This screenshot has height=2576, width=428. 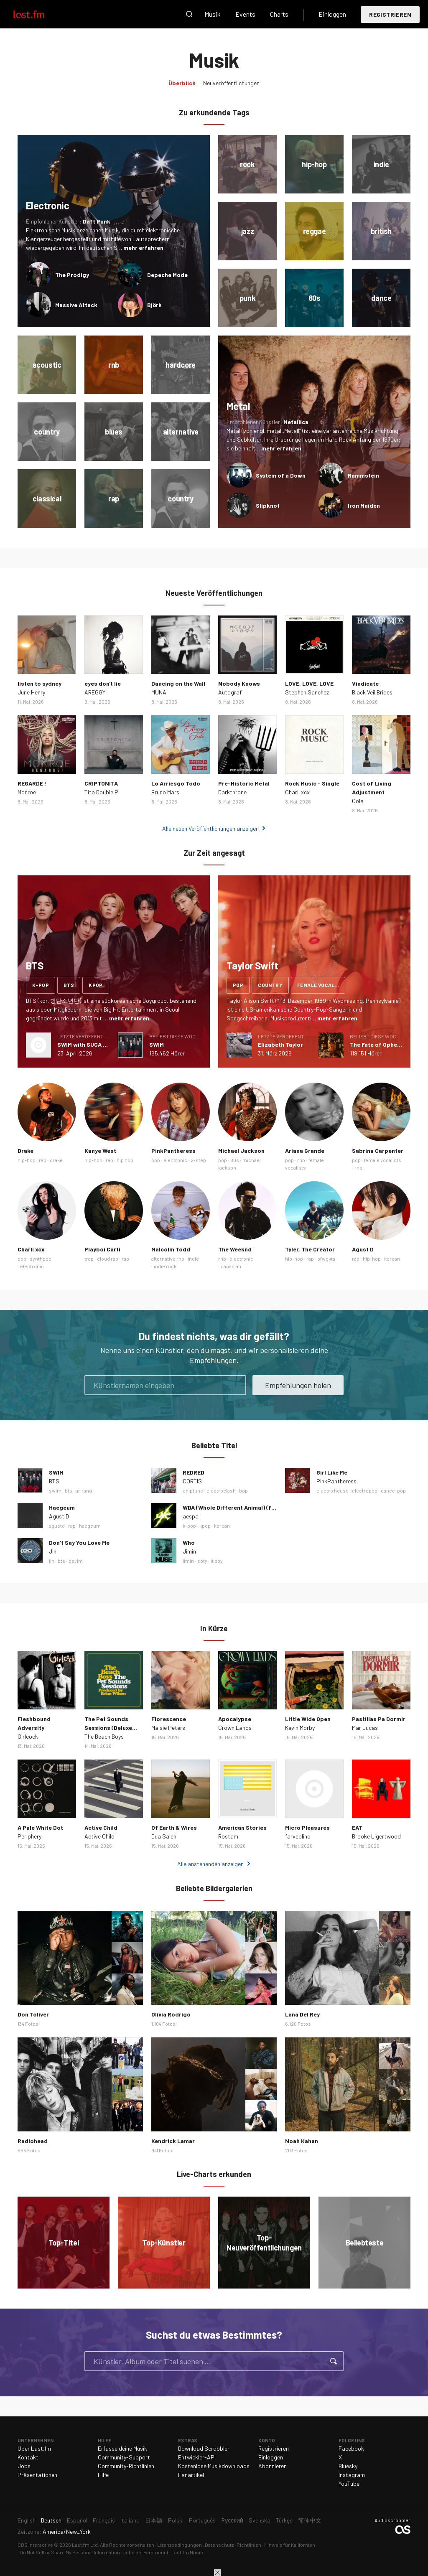 What do you see at coordinates (364, 1490) in the screenshot?
I see `electropop` at bounding box center [364, 1490].